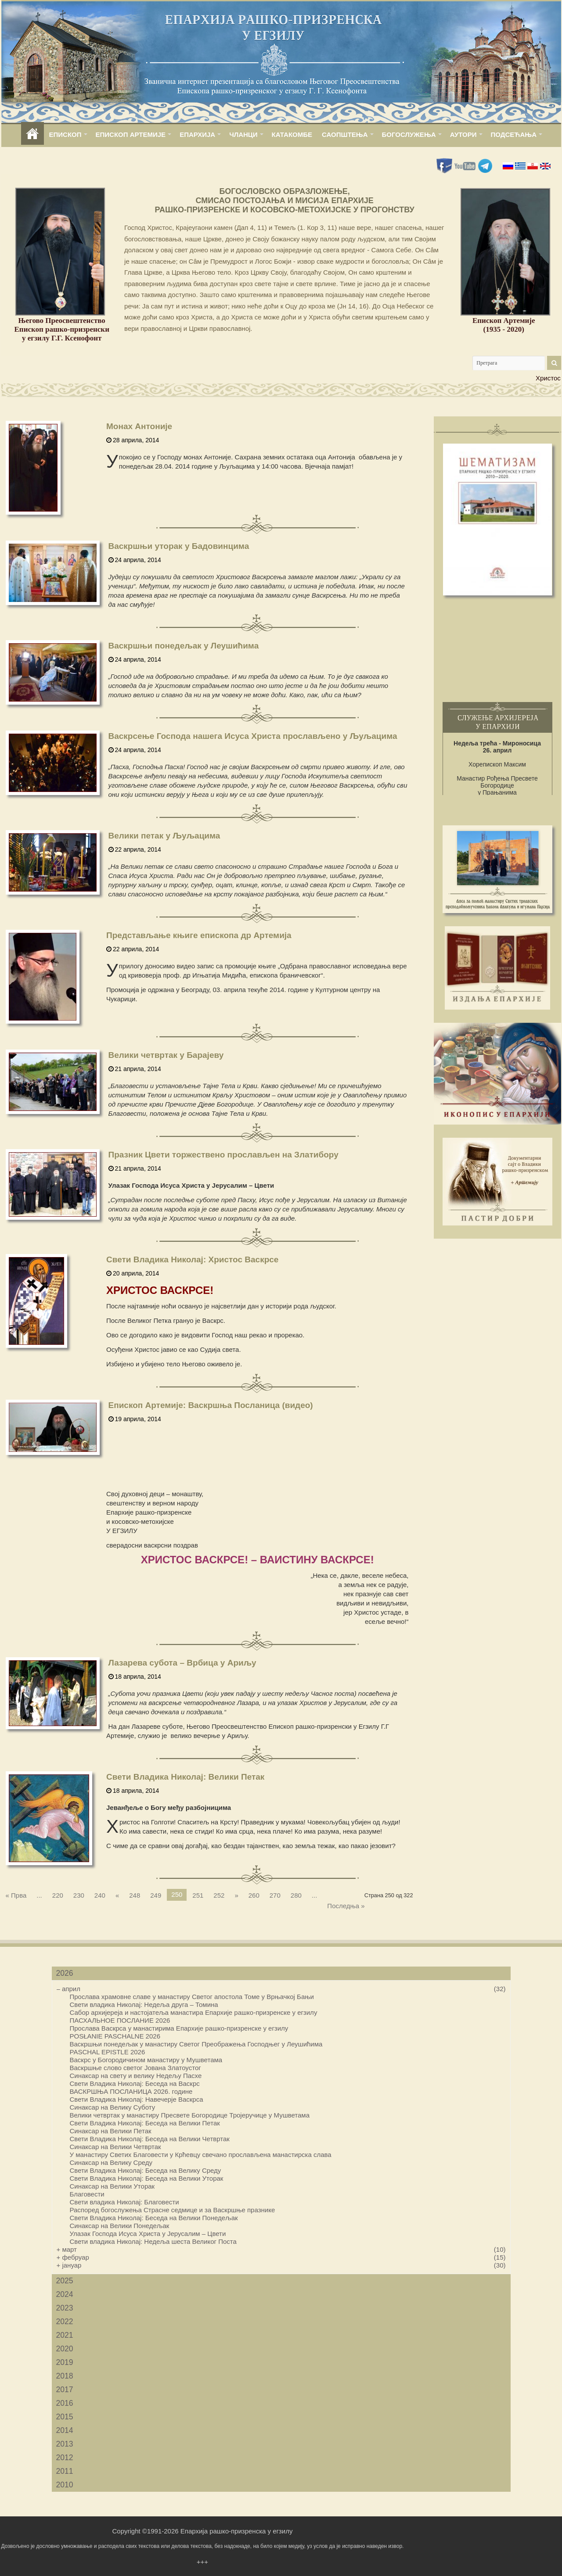 The image size is (562, 2576). I want to click on 270, so click(275, 1895).